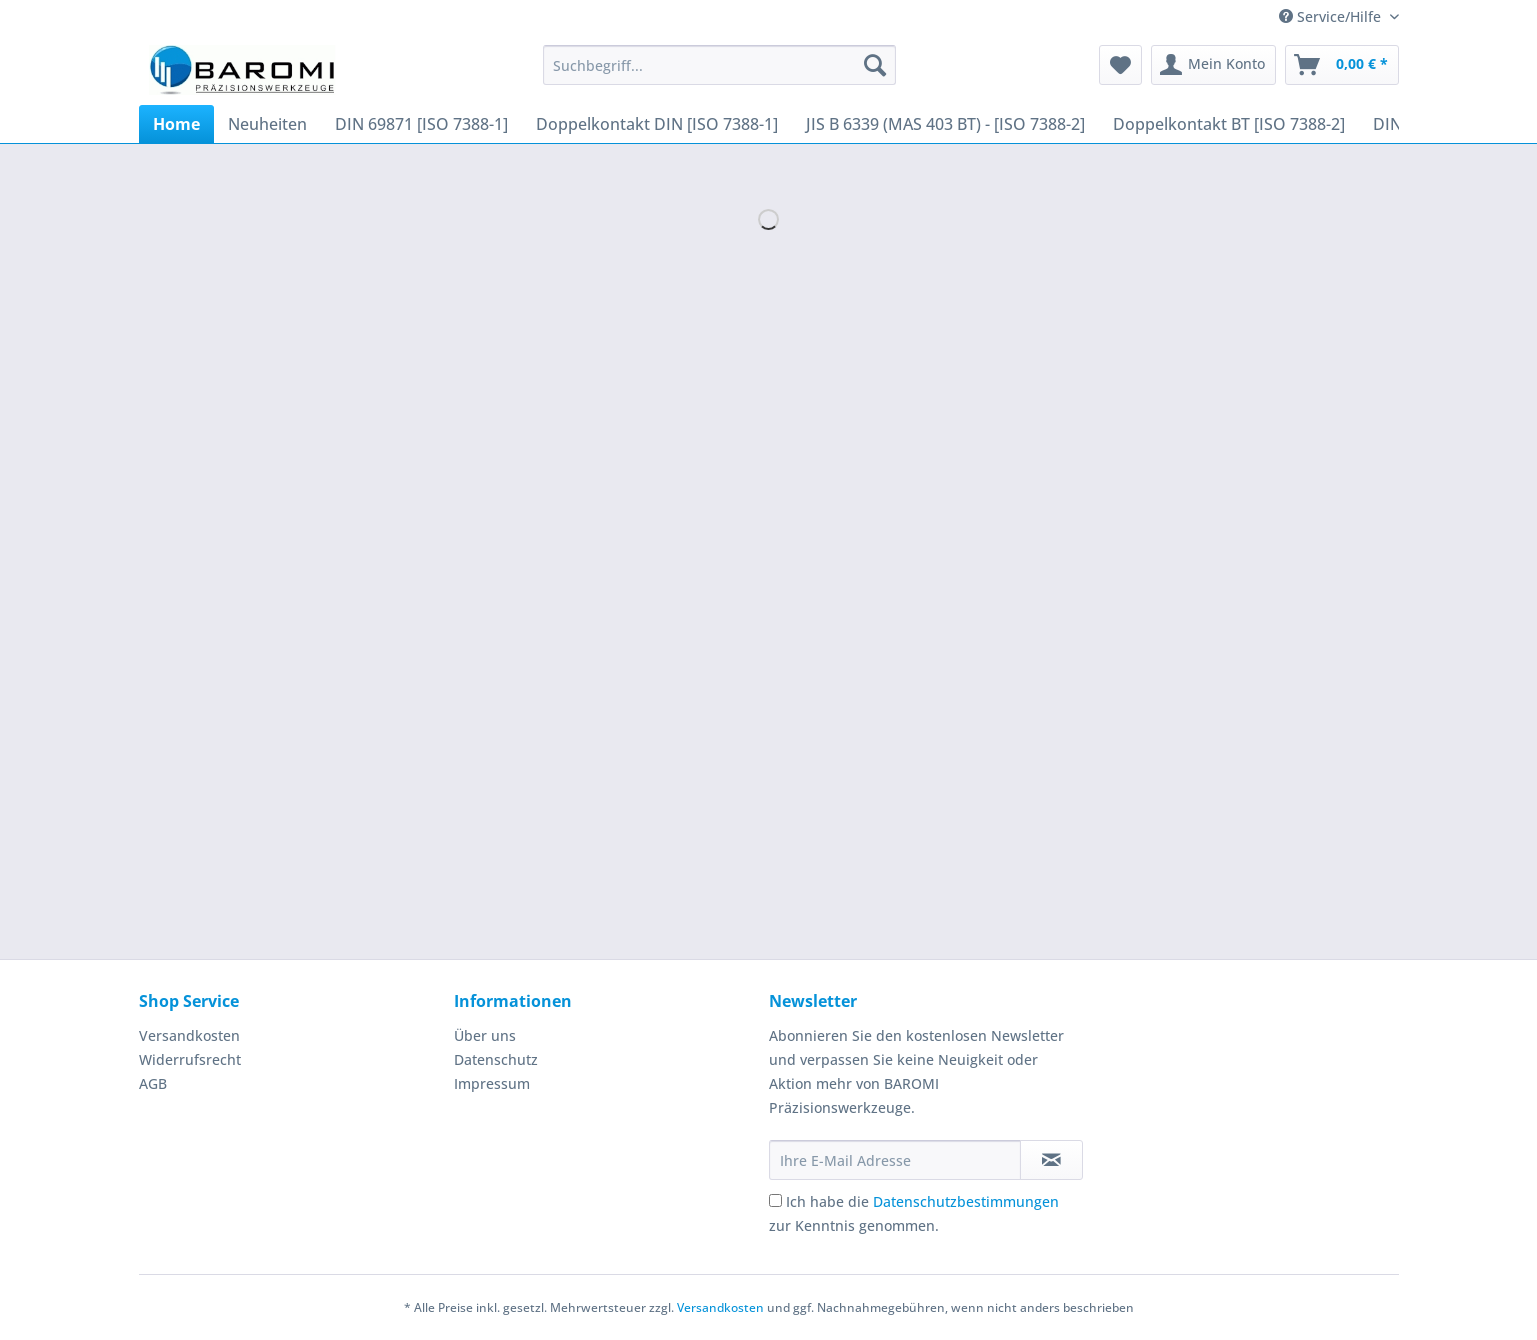 This screenshot has width=1537, height=1340. What do you see at coordinates (657, 124) in the screenshot?
I see `[Doppelkontakt DIN [ISO 7388-1]]` at bounding box center [657, 124].